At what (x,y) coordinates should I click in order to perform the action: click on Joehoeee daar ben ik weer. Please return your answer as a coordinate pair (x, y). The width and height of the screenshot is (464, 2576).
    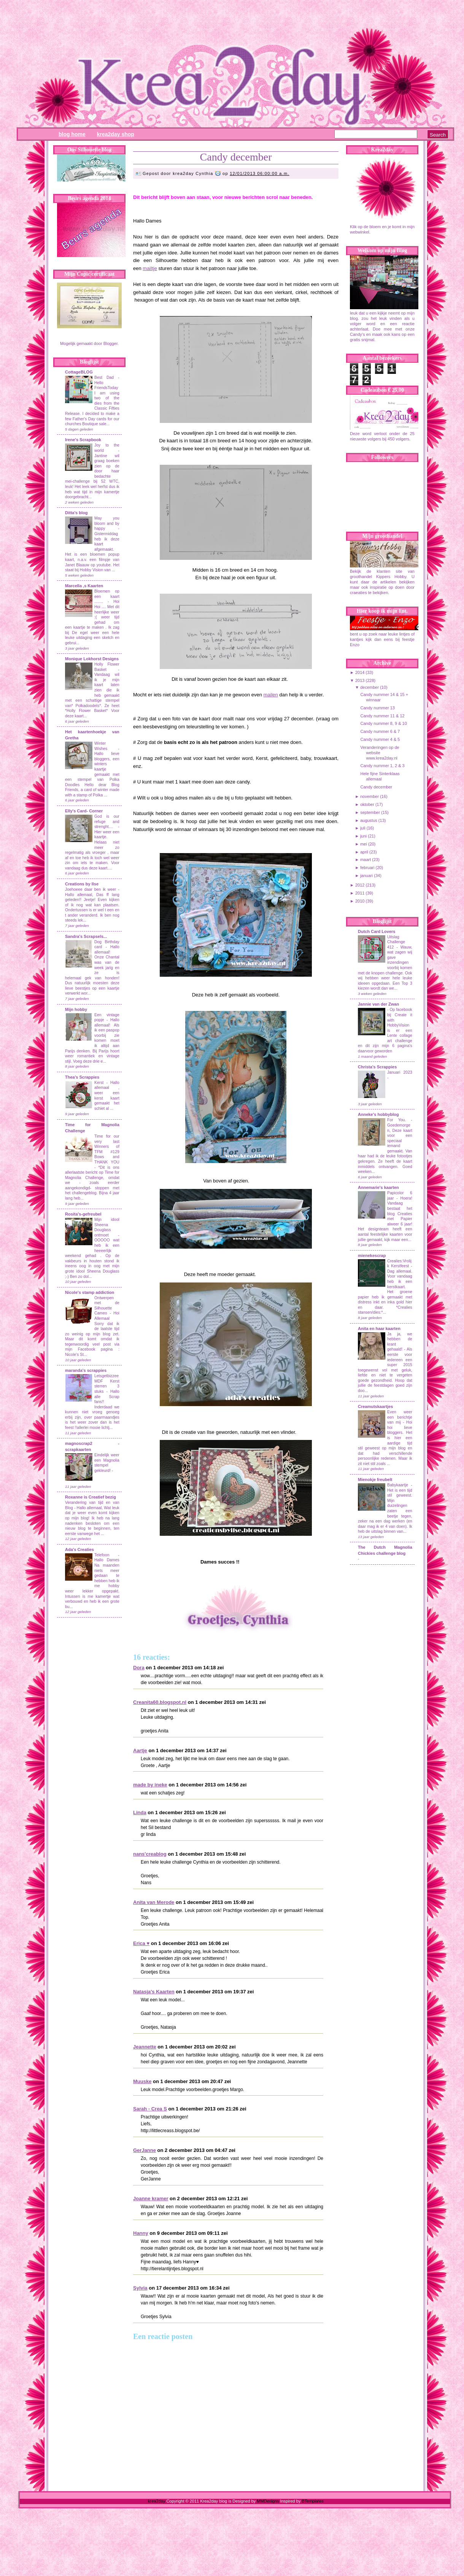
    Looking at the image, I should click on (90, 889).